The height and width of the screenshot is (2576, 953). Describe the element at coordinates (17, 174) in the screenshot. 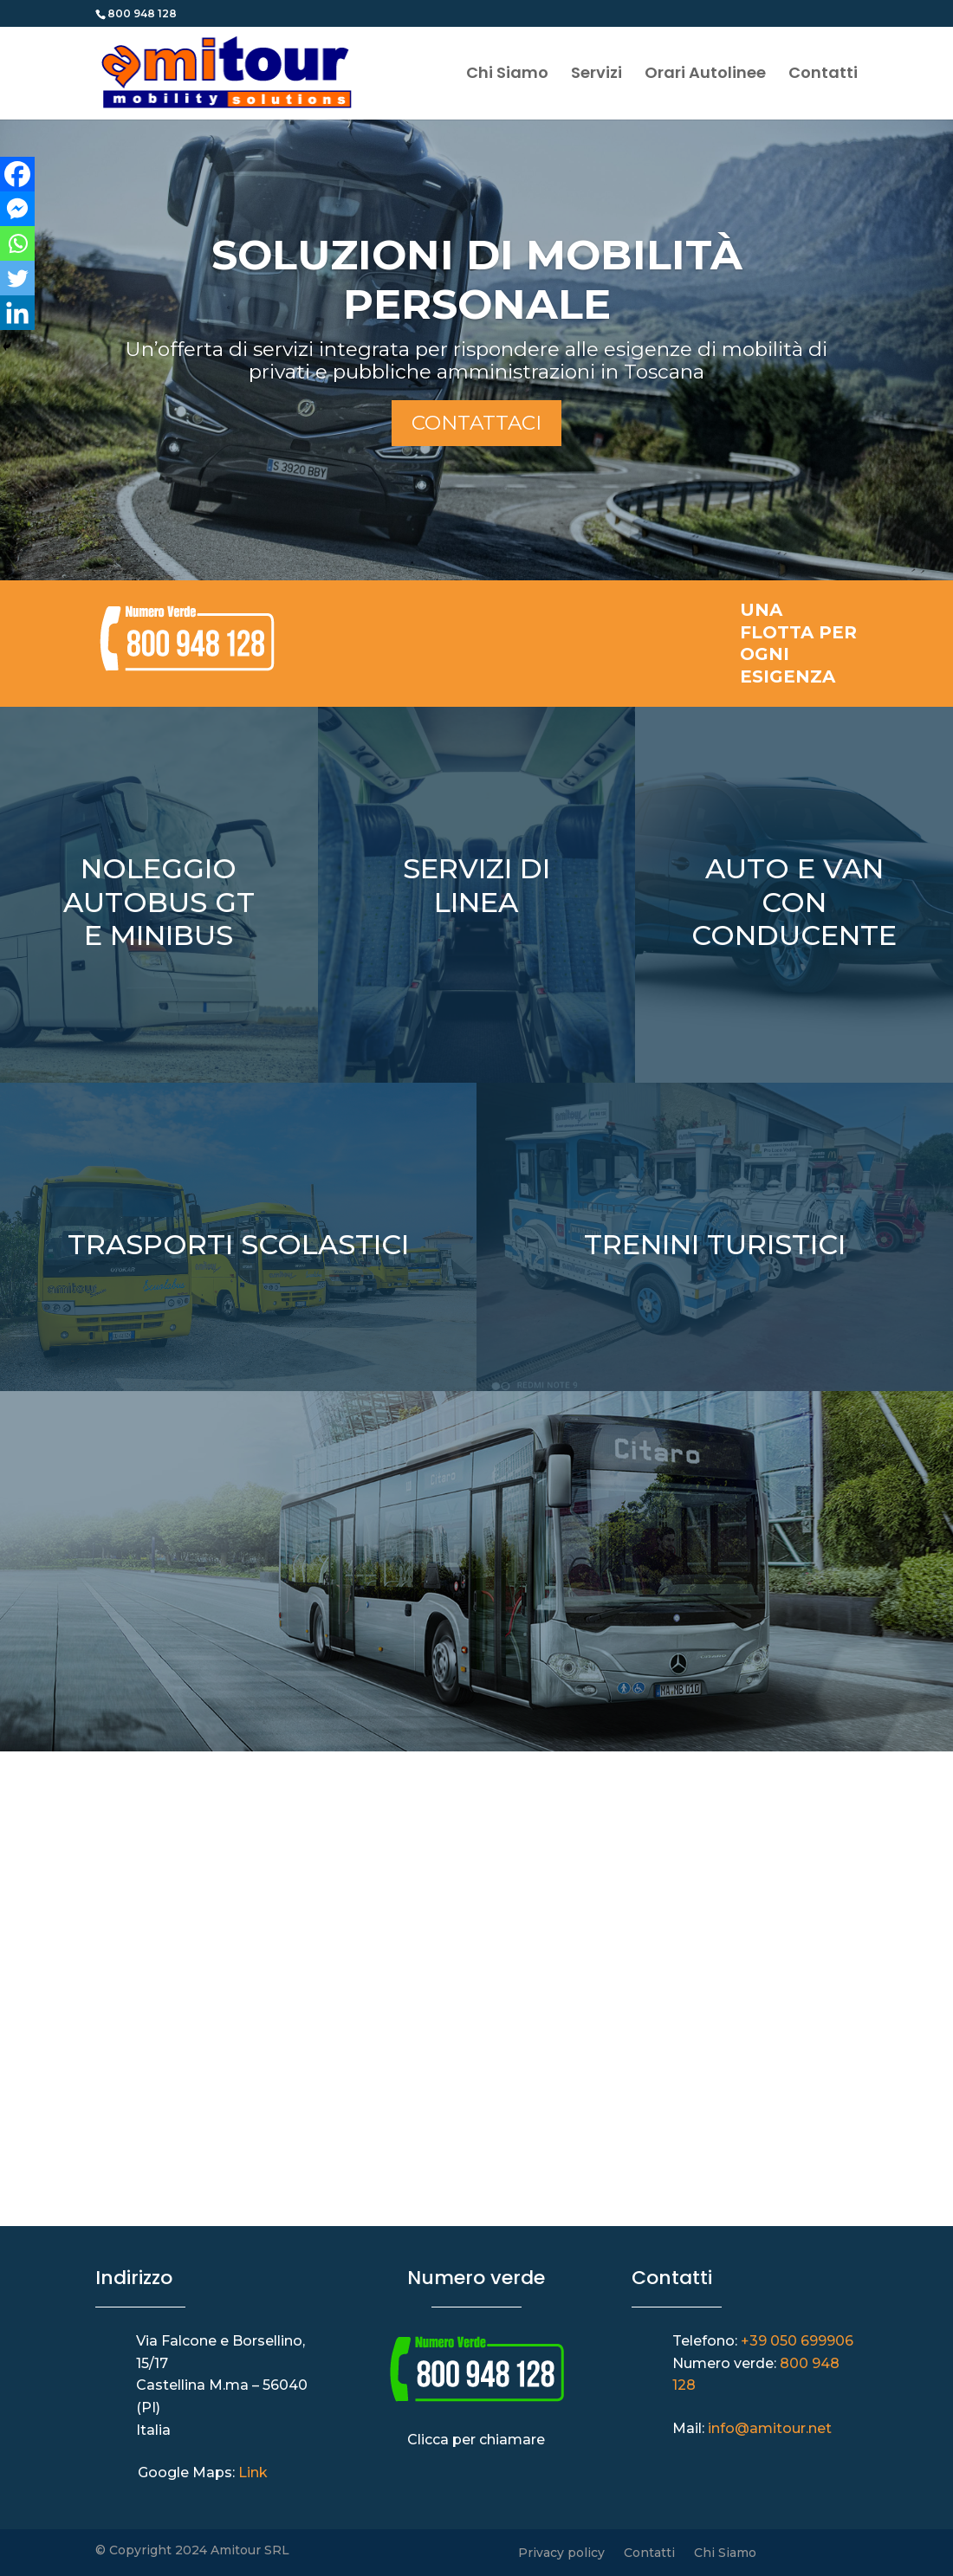

I see `[Facebook]` at that location.